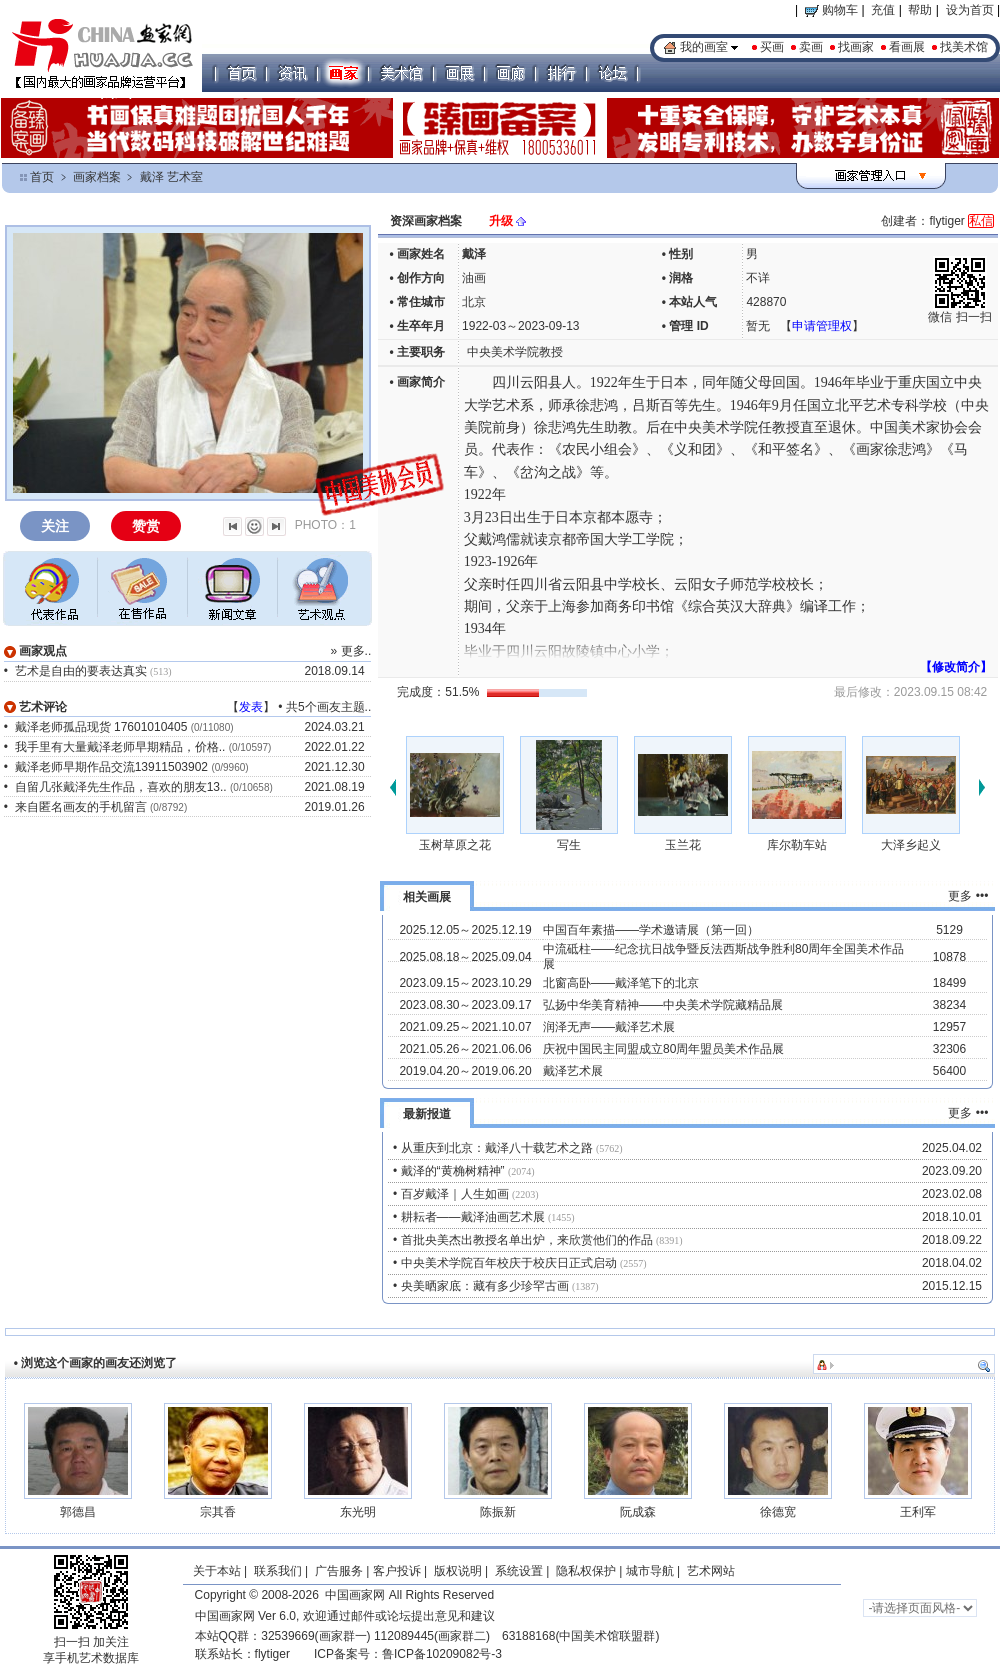  Describe the element at coordinates (465, 1071) in the screenshot. I see `2019.04.20～2019.06.20` at that location.